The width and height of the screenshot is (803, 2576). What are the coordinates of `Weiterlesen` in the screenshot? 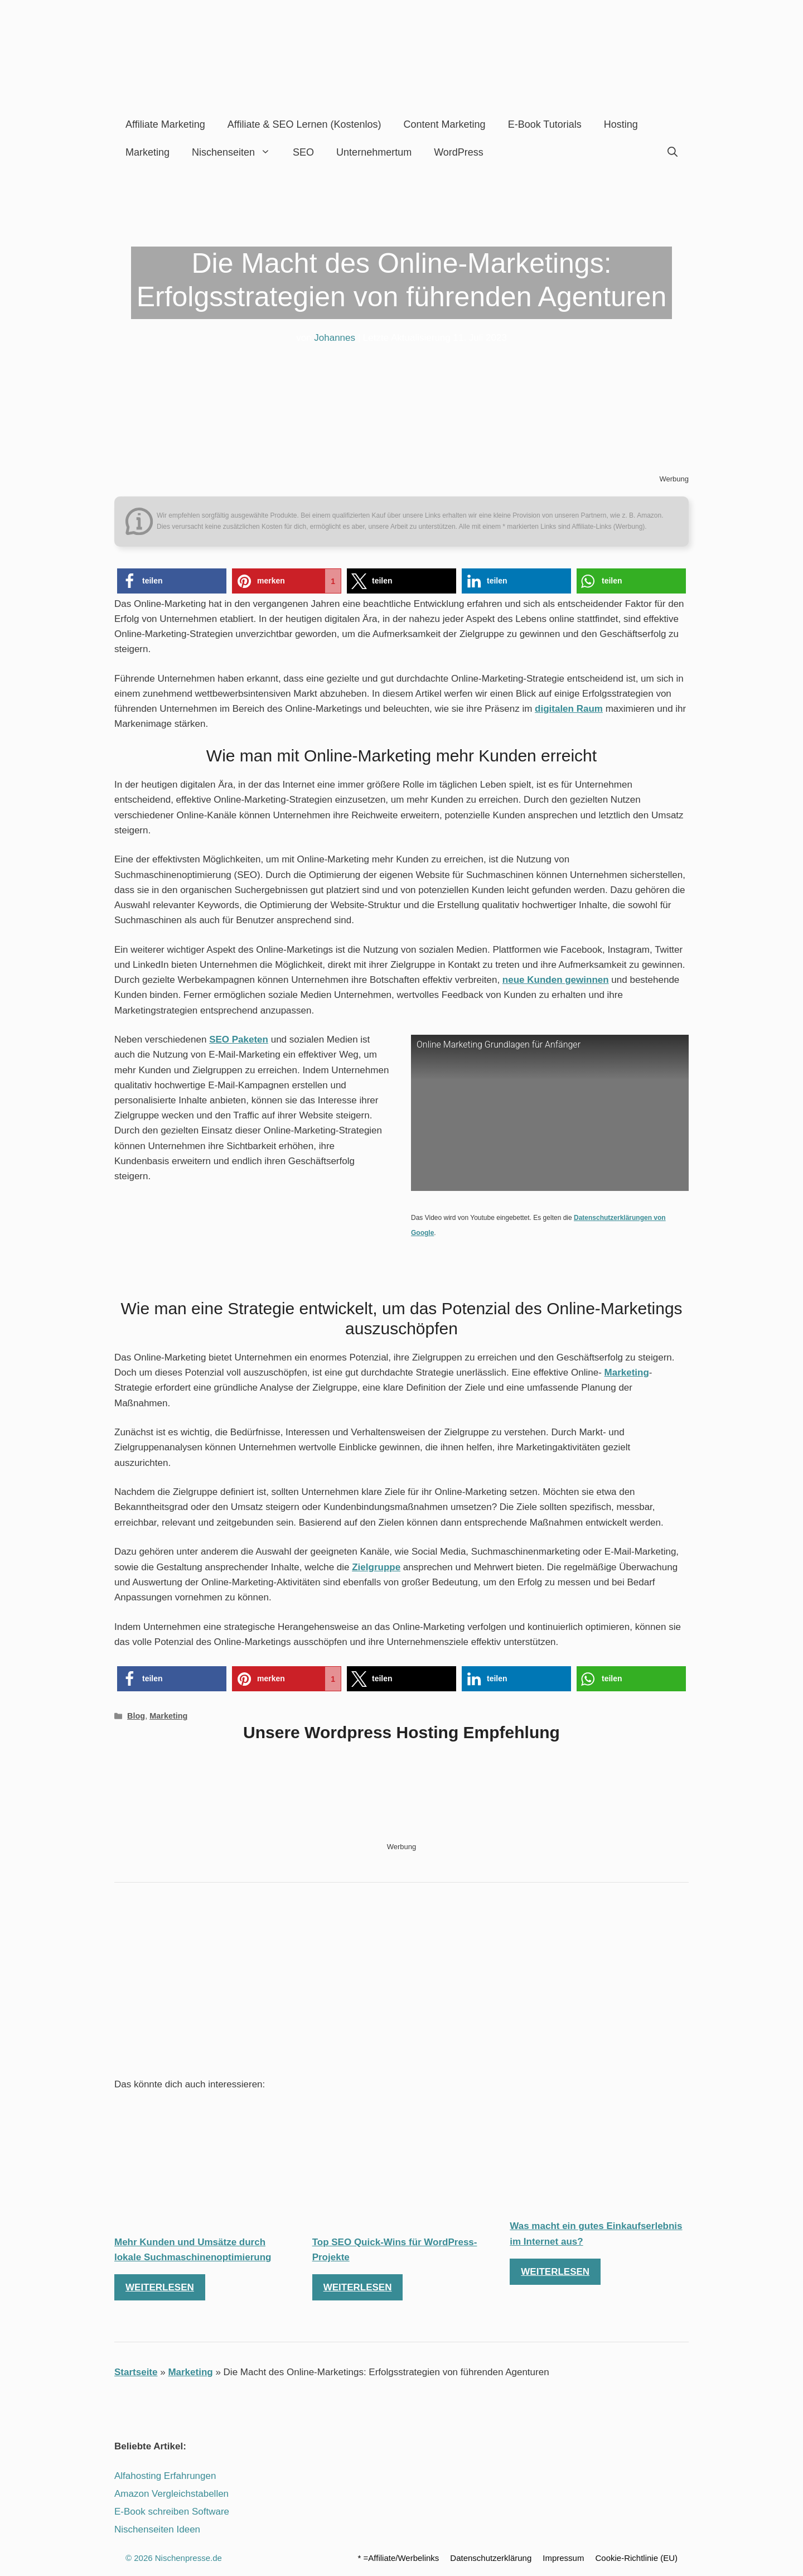 It's located at (159, 2287).